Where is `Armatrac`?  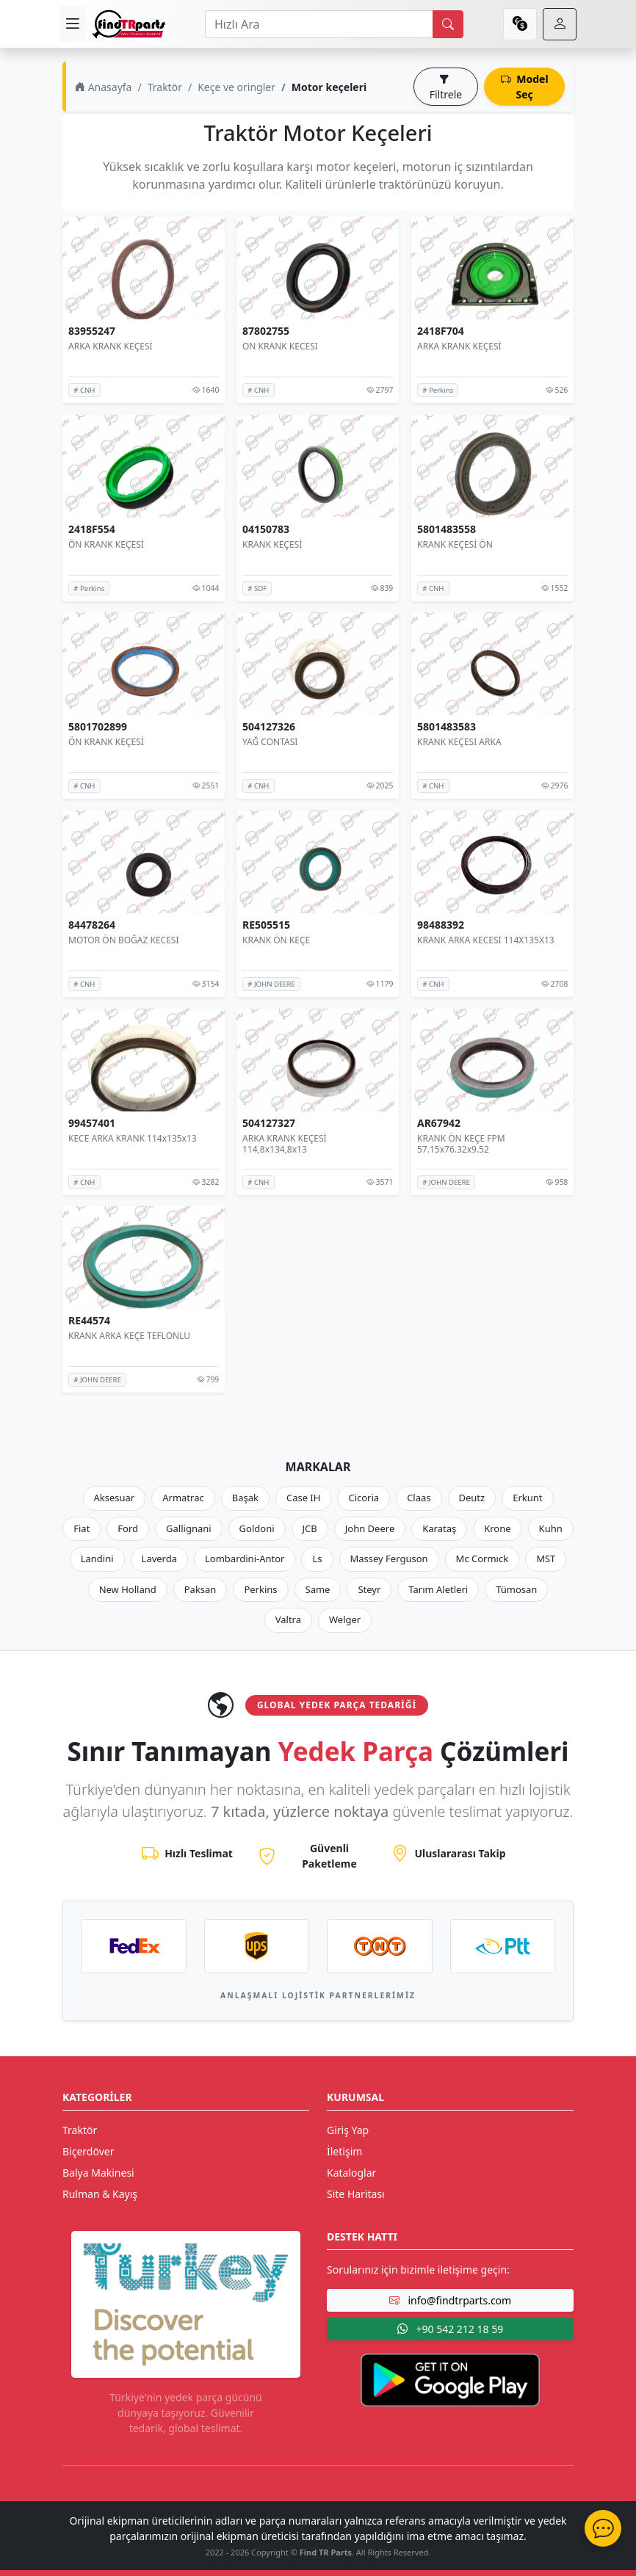 Armatrac is located at coordinates (182, 1497).